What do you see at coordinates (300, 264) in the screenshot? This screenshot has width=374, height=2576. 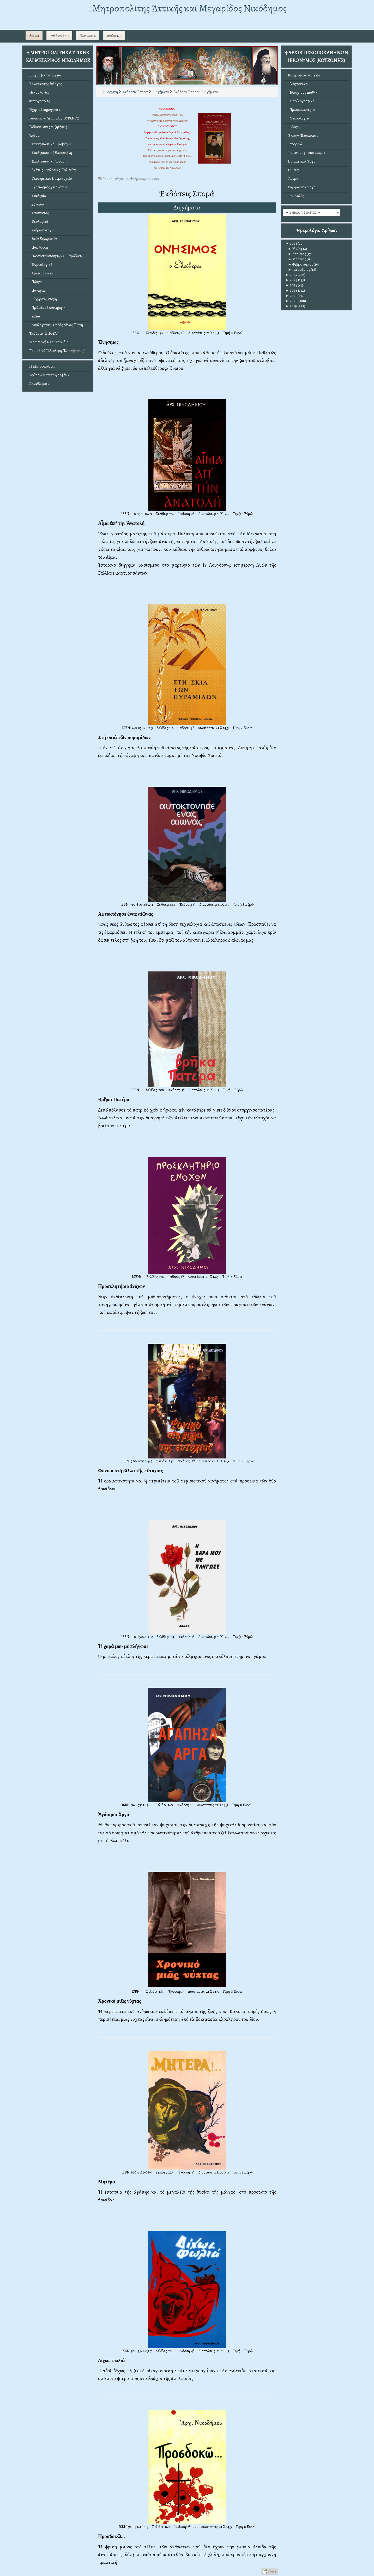 I see `Φεβρουάριος` at bounding box center [300, 264].